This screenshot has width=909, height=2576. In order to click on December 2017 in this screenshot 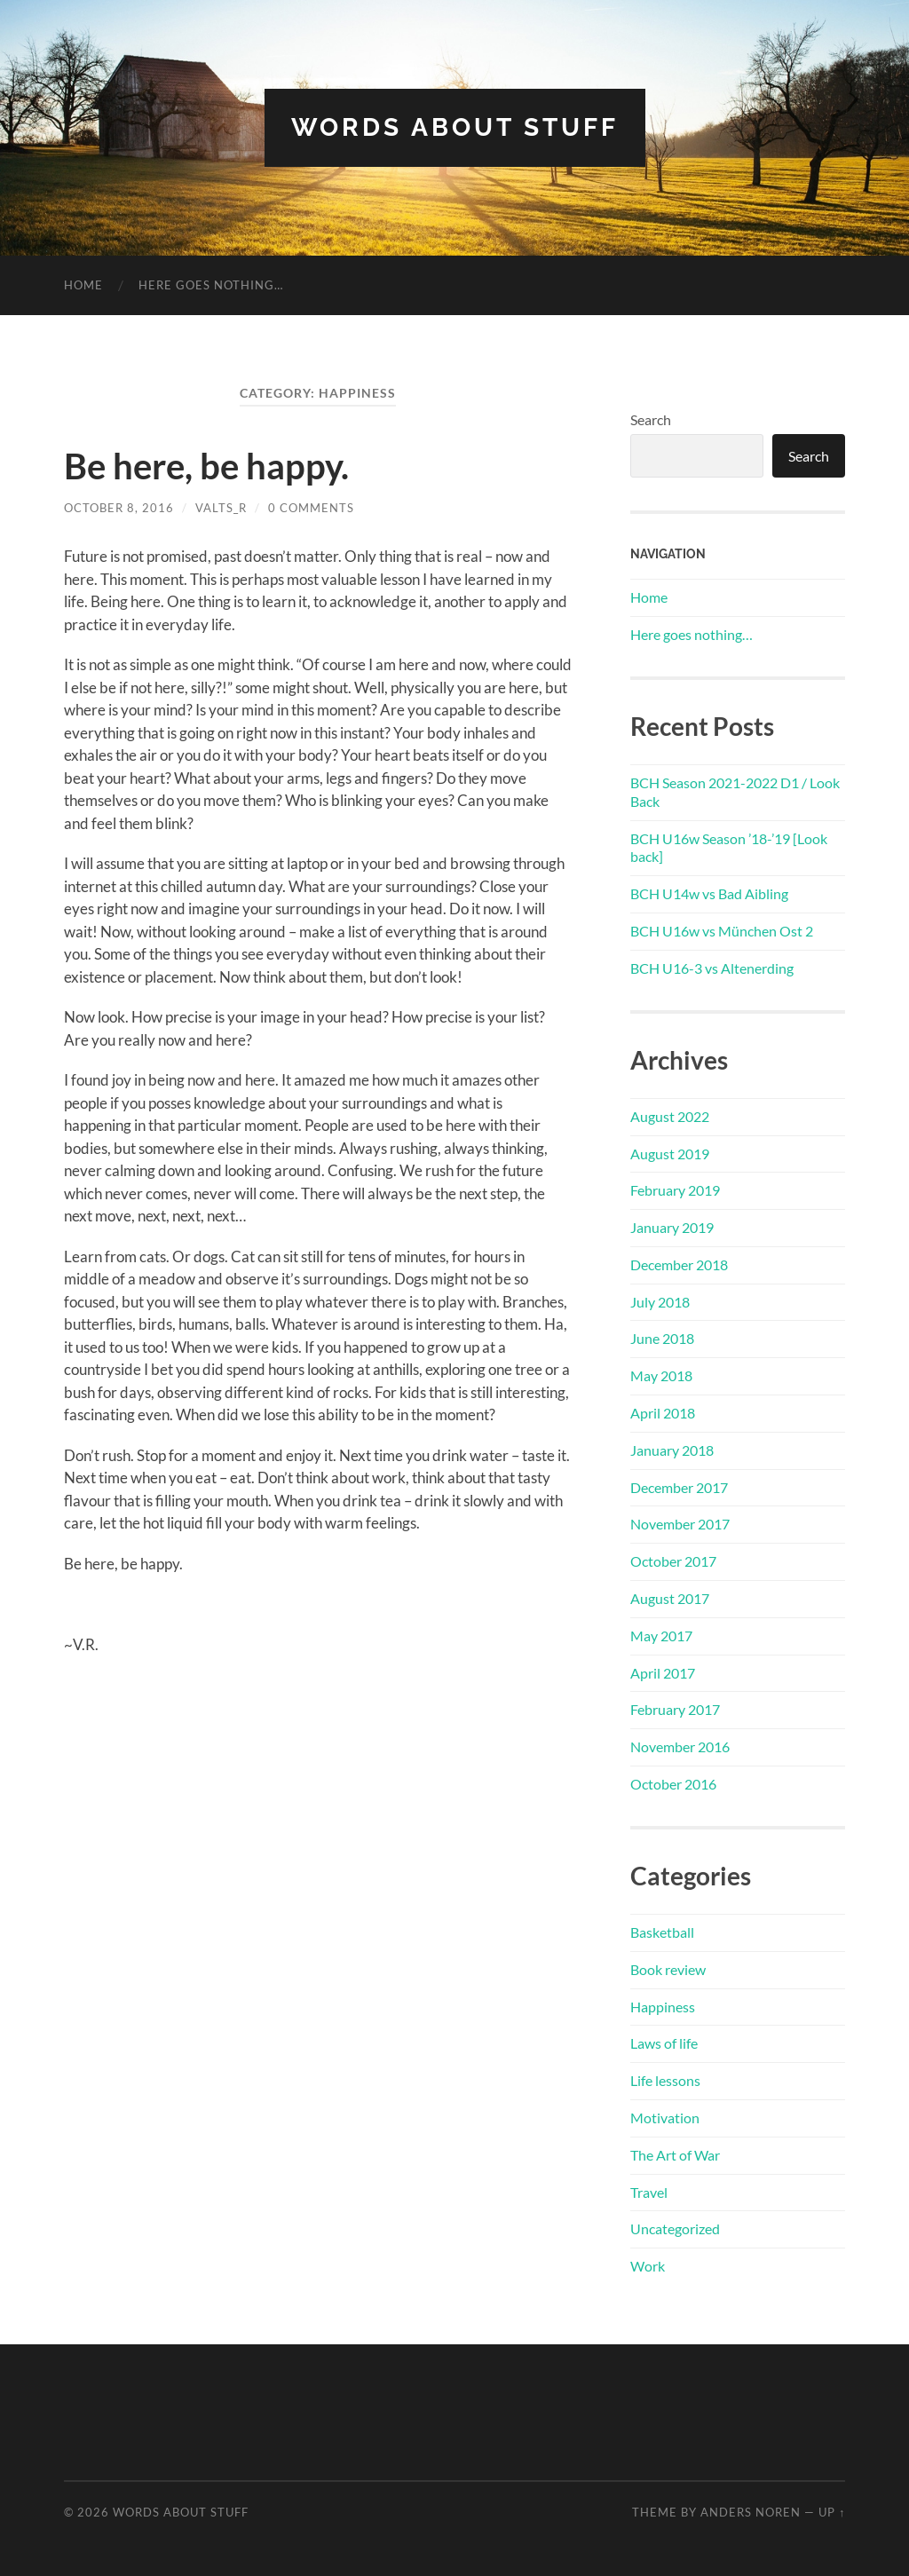, I will do `click(679, 1487)`.